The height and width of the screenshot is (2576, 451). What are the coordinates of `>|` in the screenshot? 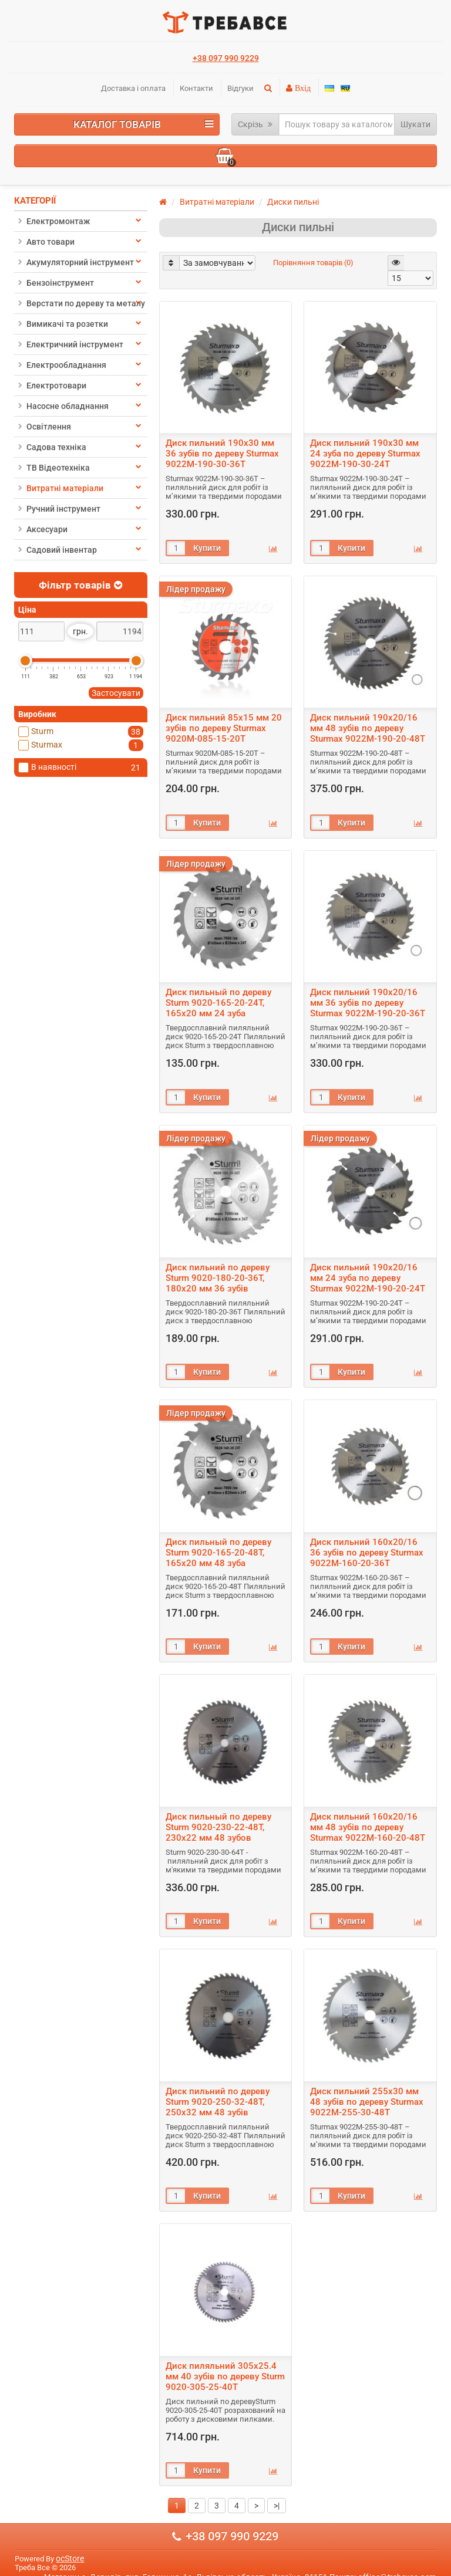 It's located at (277, 2505).